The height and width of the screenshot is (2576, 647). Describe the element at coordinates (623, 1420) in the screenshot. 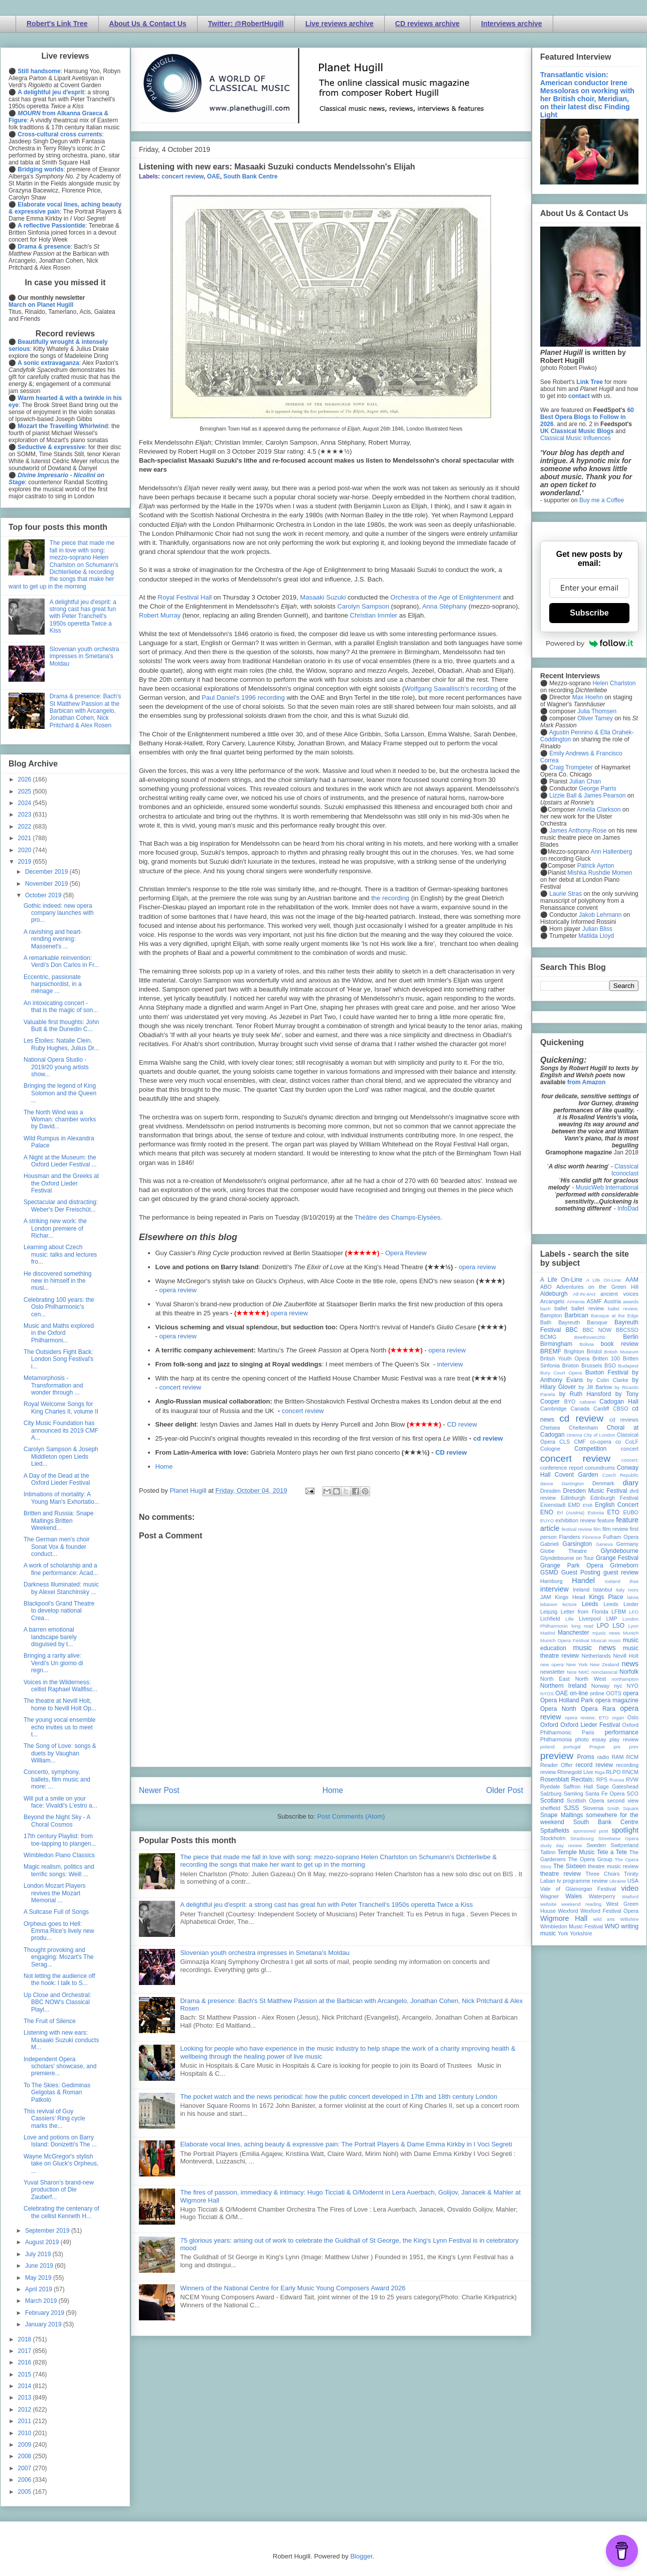

I see `cd reviews` at that location.